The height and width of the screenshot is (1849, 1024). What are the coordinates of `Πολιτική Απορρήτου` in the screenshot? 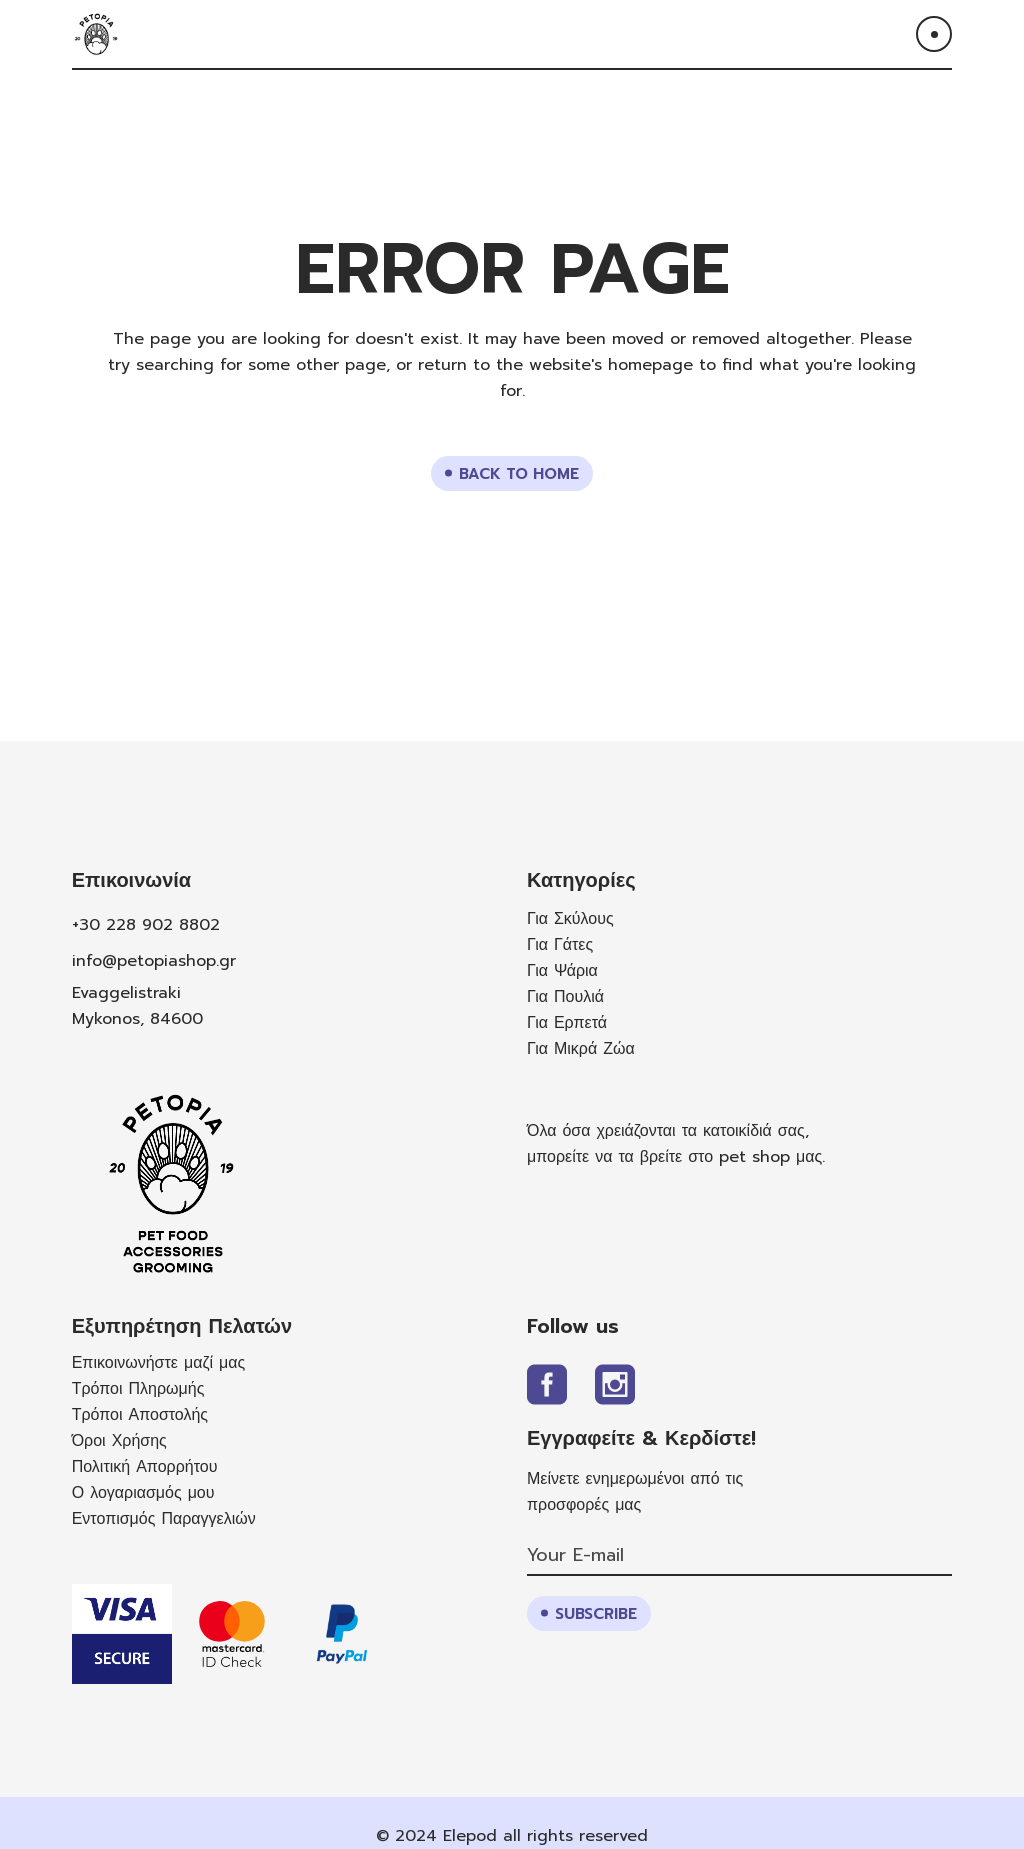 It's located at (145, 1467).